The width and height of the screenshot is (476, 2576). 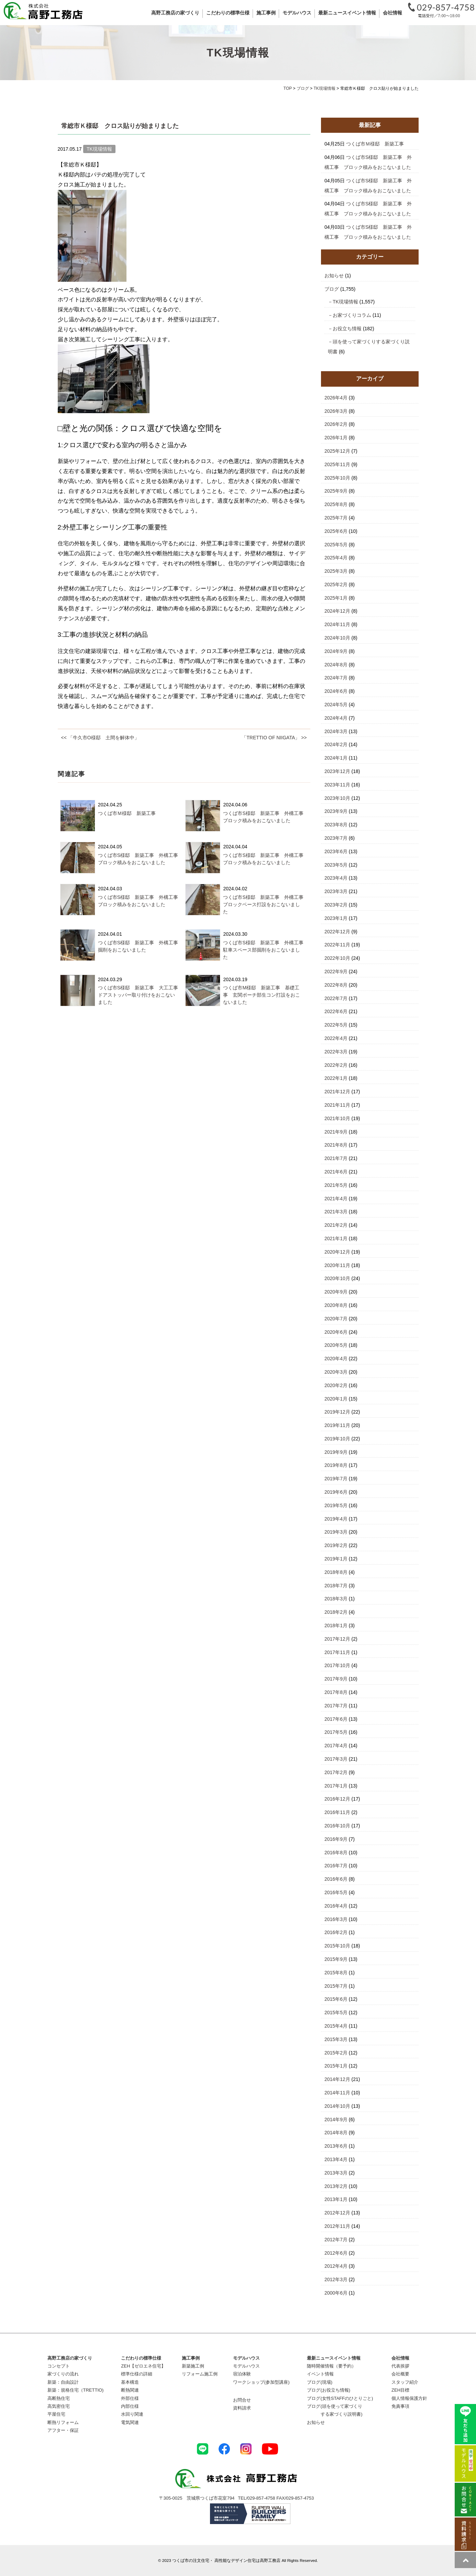 What do you see at coordinates (400, 2366) in the screenshot?
I see `代表挨拶` at bounding box center [400, 2366].